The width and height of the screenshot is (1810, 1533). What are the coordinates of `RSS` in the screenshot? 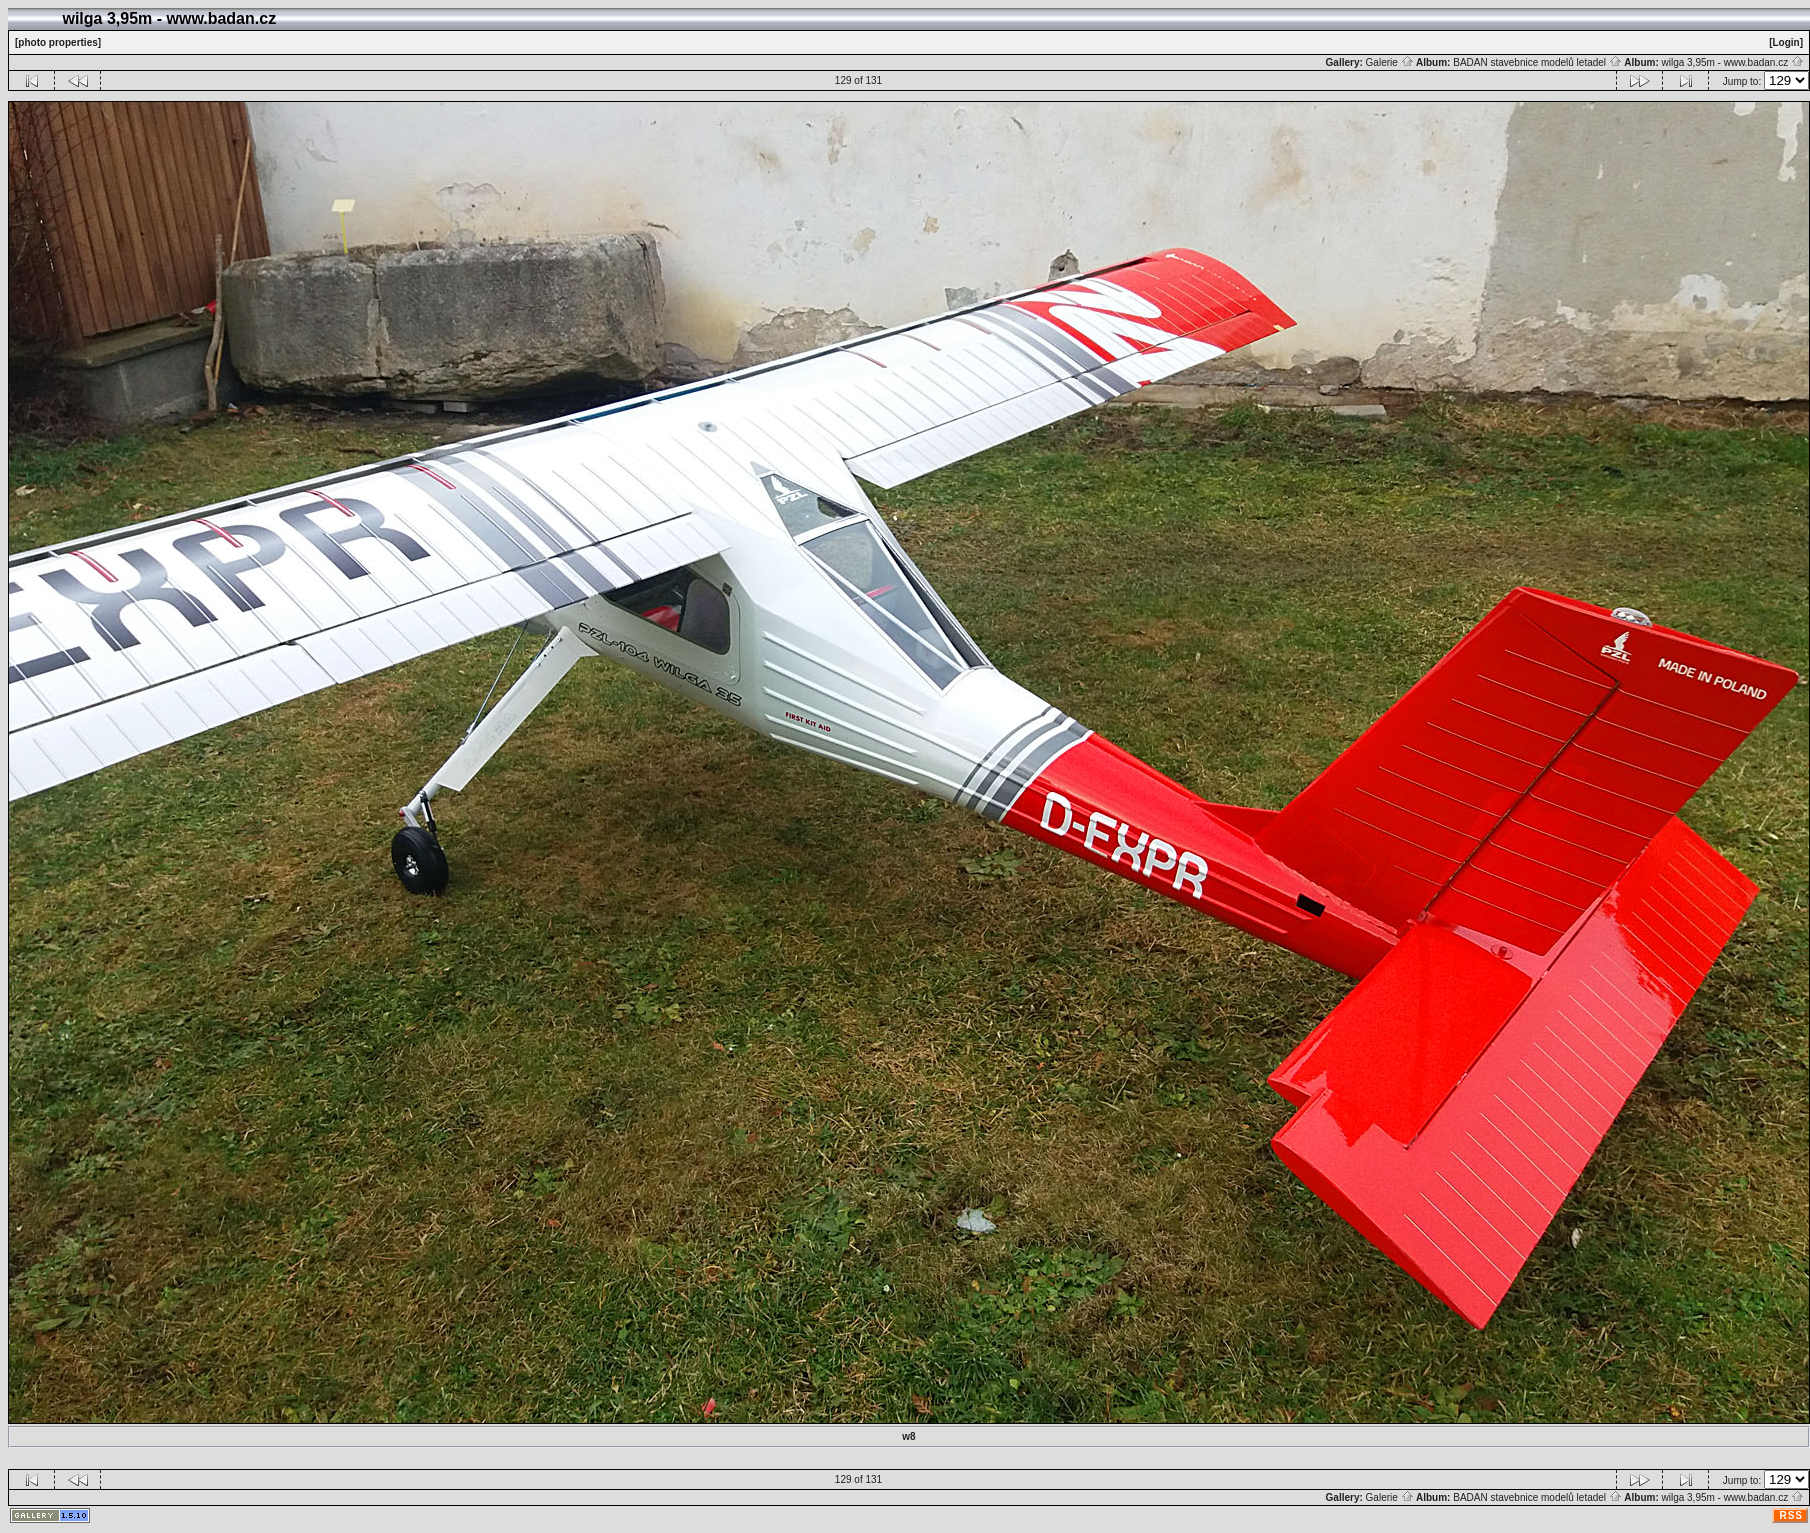 It's located at (1791, 1515).